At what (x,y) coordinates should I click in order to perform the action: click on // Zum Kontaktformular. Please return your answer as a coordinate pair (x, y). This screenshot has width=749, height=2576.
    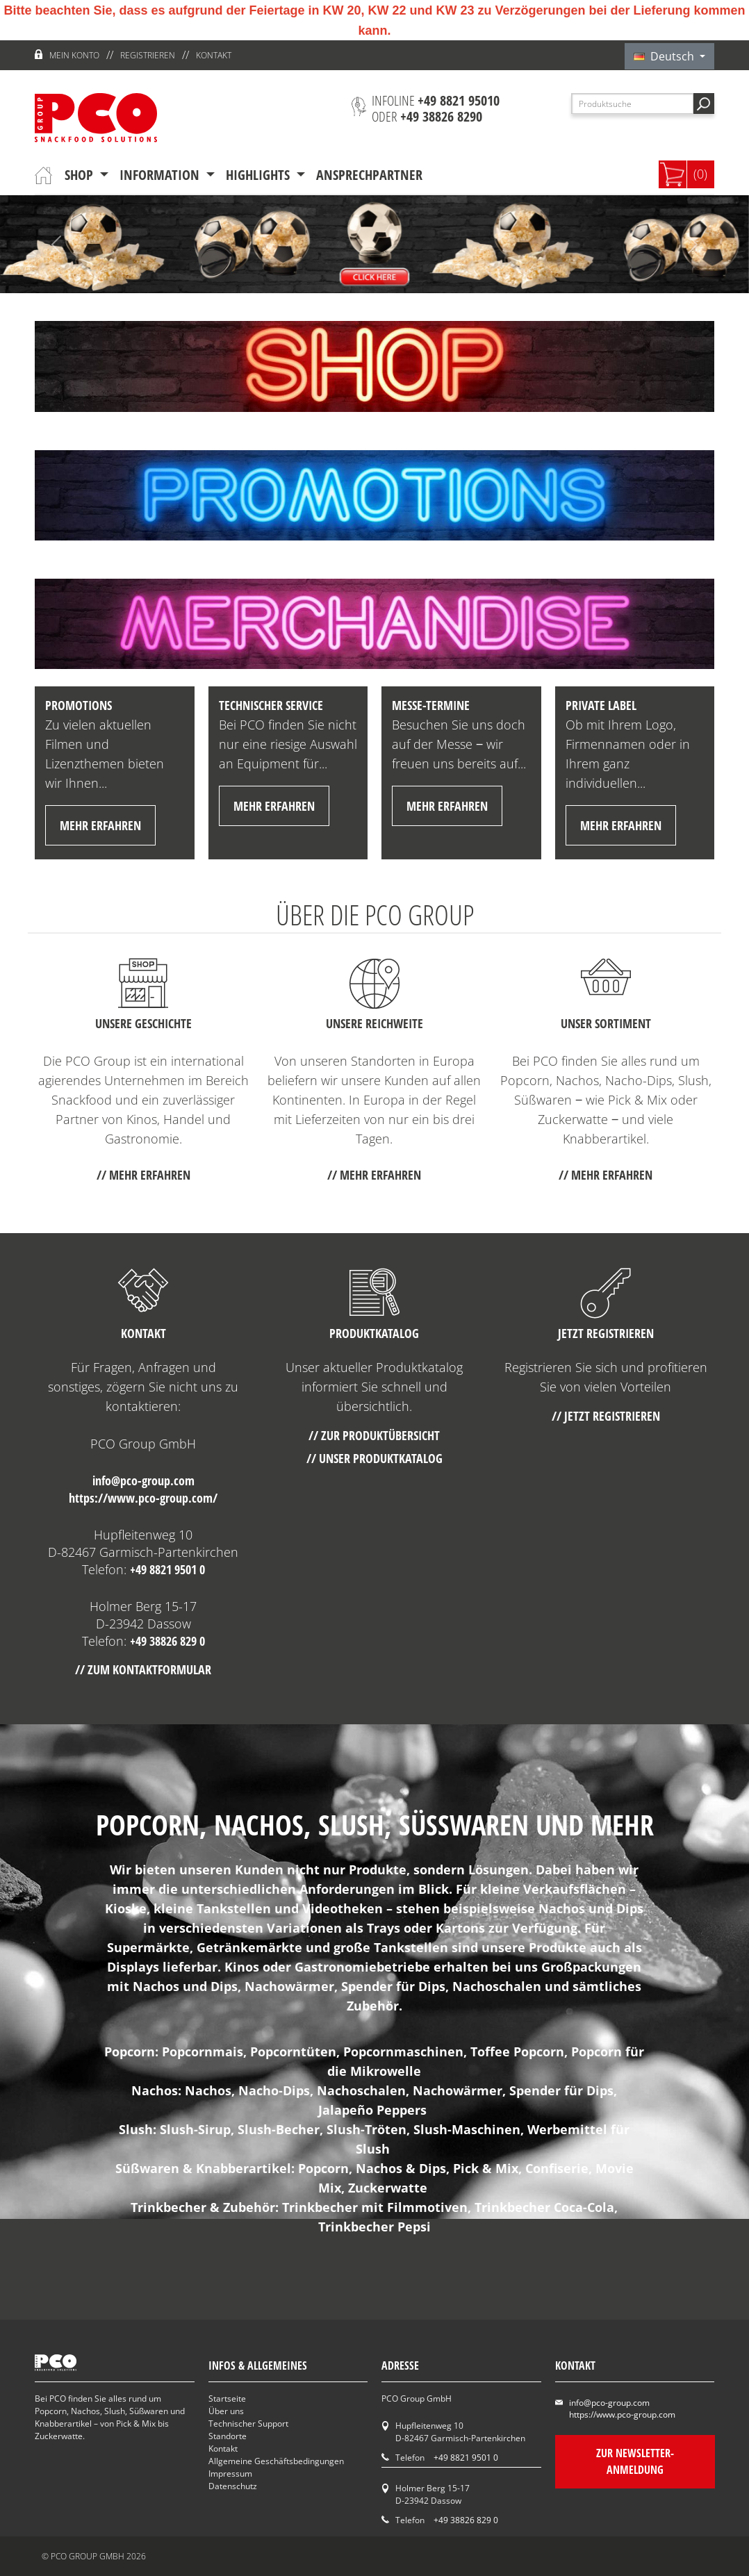
    Looking at the image, I should click on (143, 1669).